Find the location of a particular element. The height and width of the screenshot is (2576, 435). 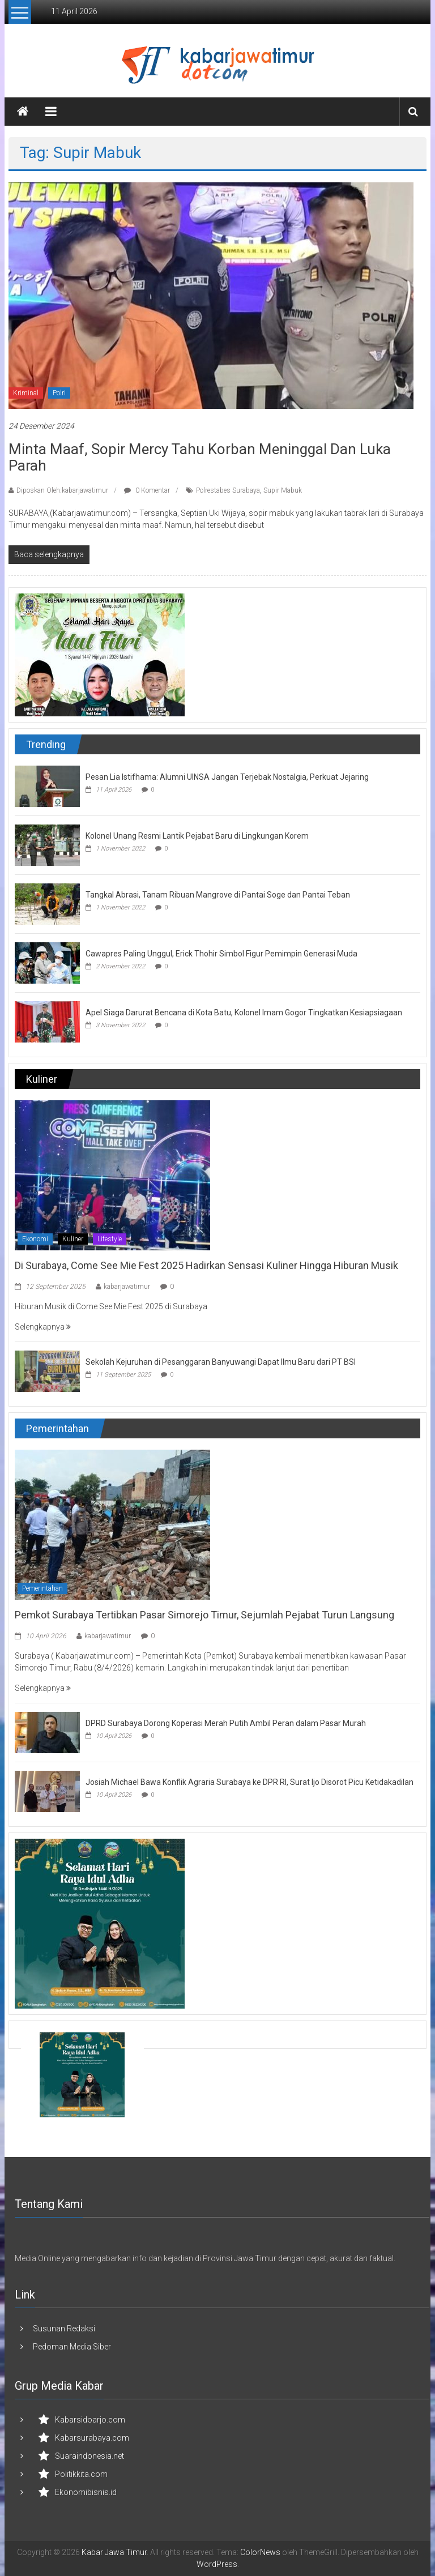

Susunan Redaksi is located at coordinates (64, 2328).